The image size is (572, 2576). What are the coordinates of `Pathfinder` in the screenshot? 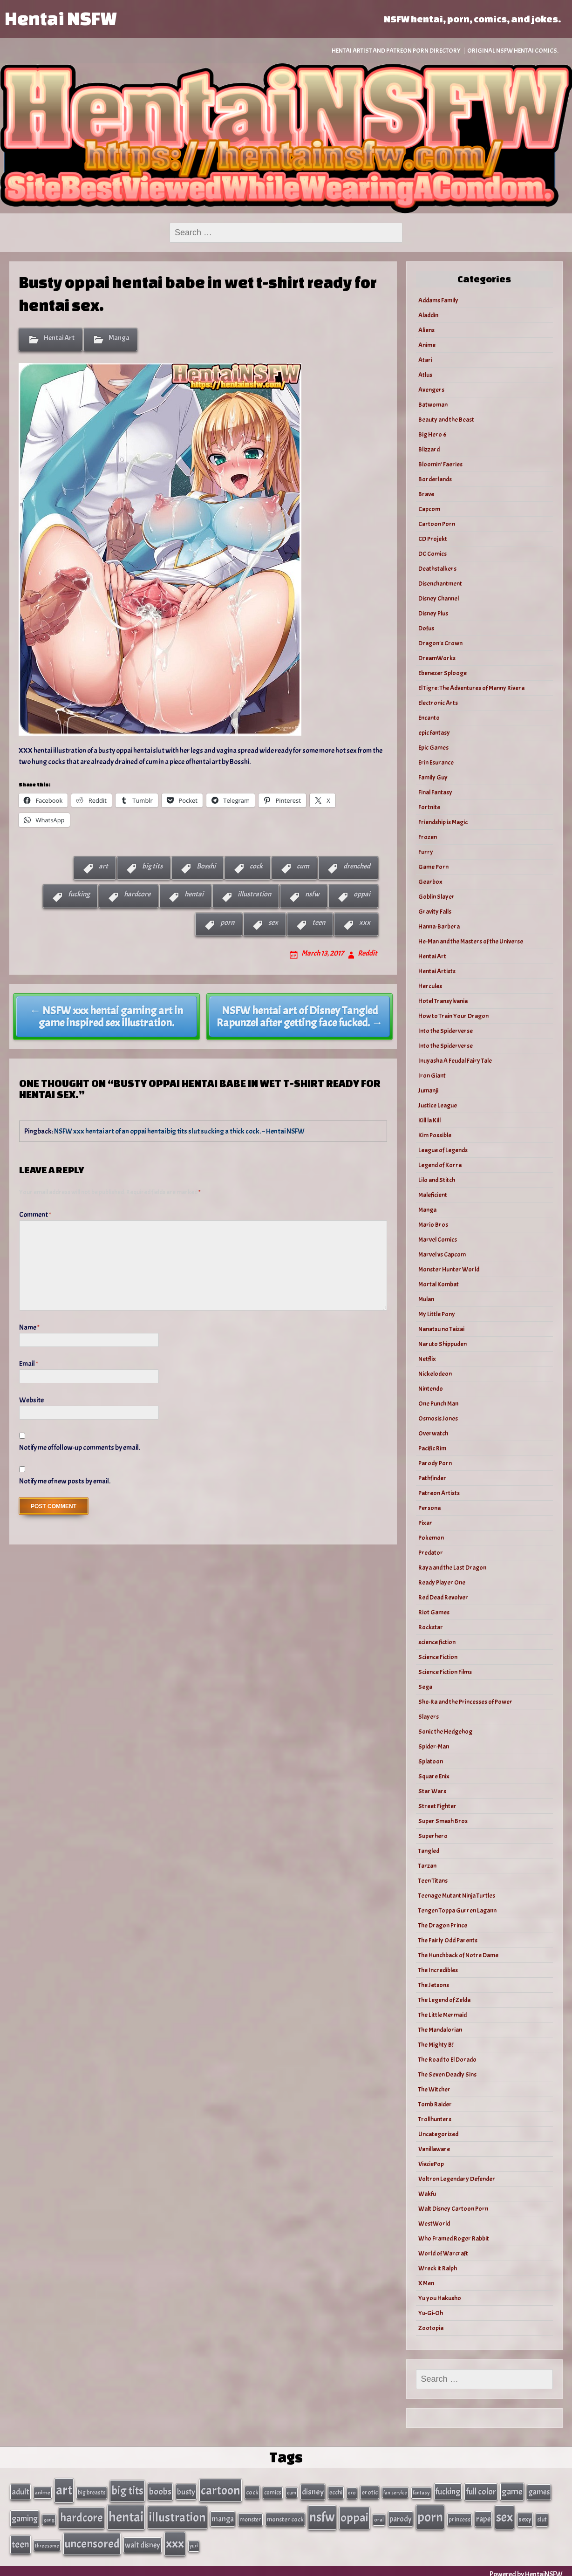 It's located at (432, 1478).